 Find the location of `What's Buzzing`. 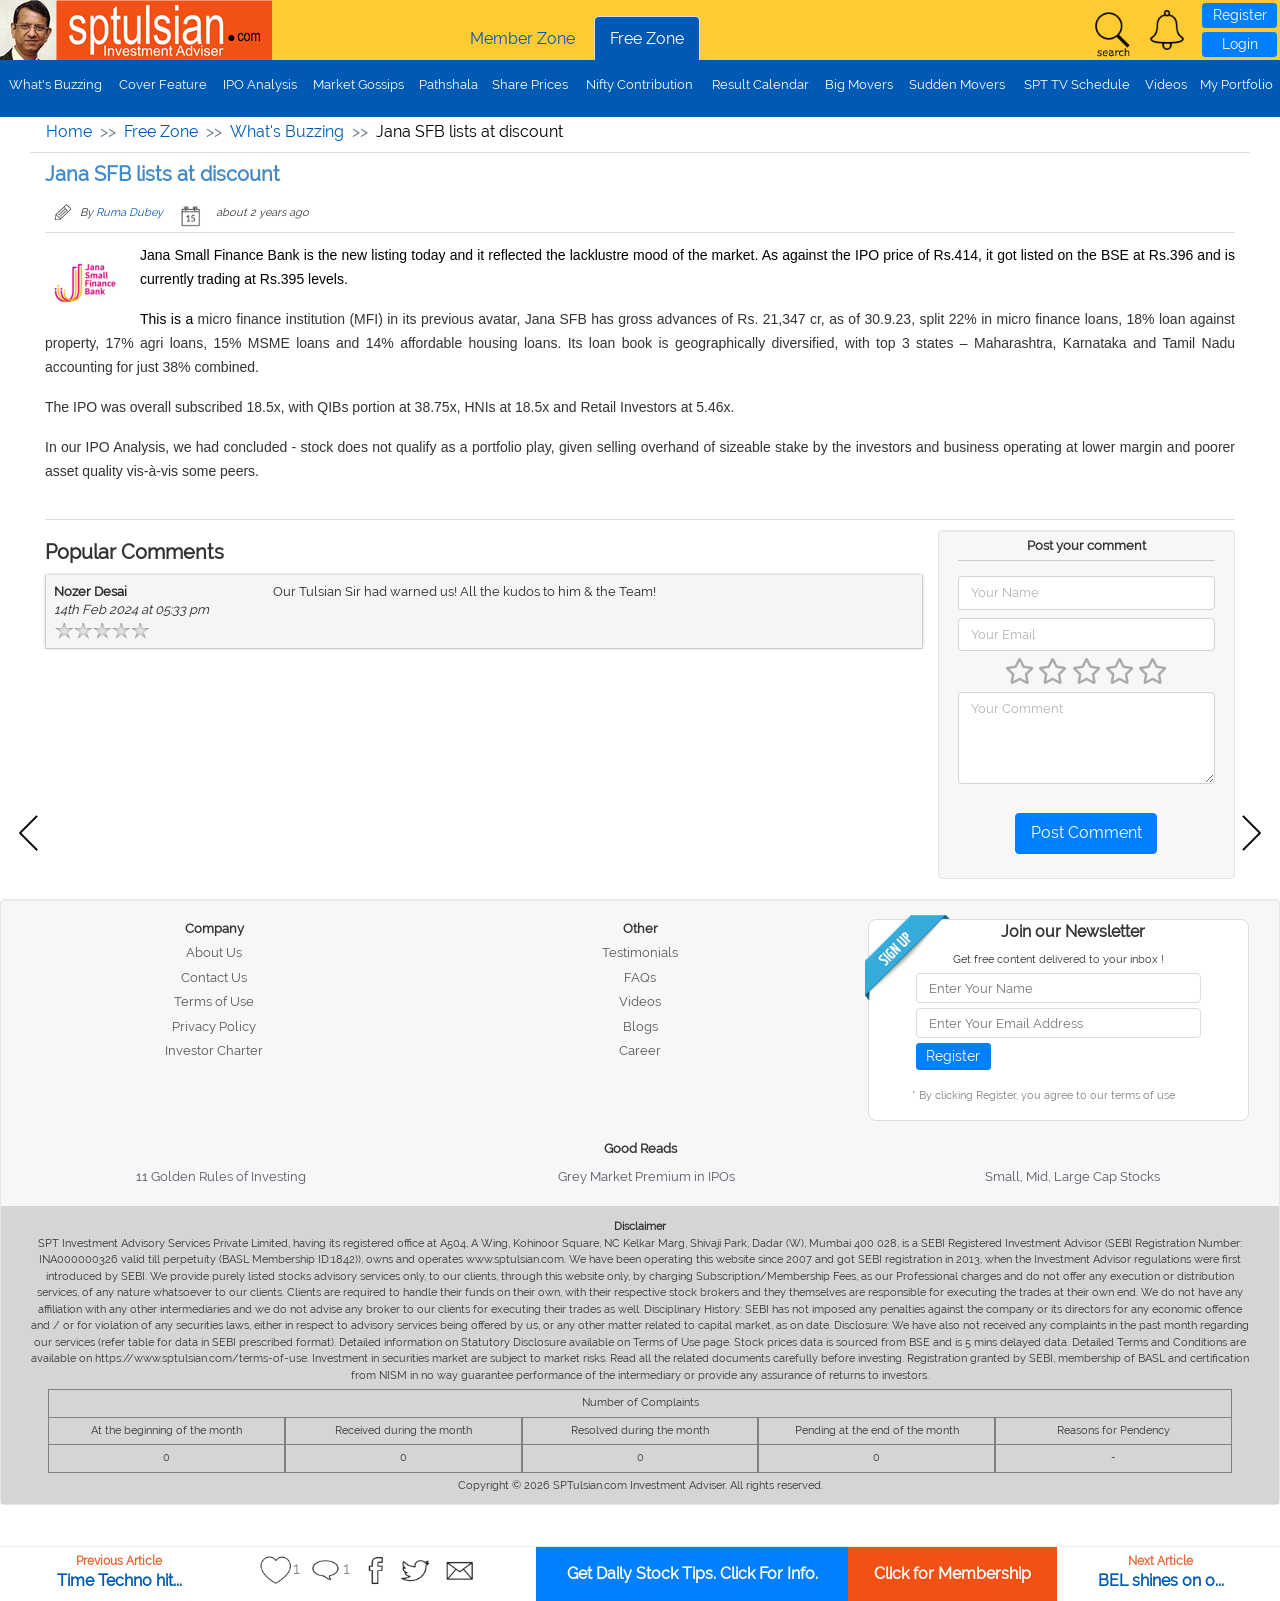

What's Buzzing is located at coordinates (55, 84).